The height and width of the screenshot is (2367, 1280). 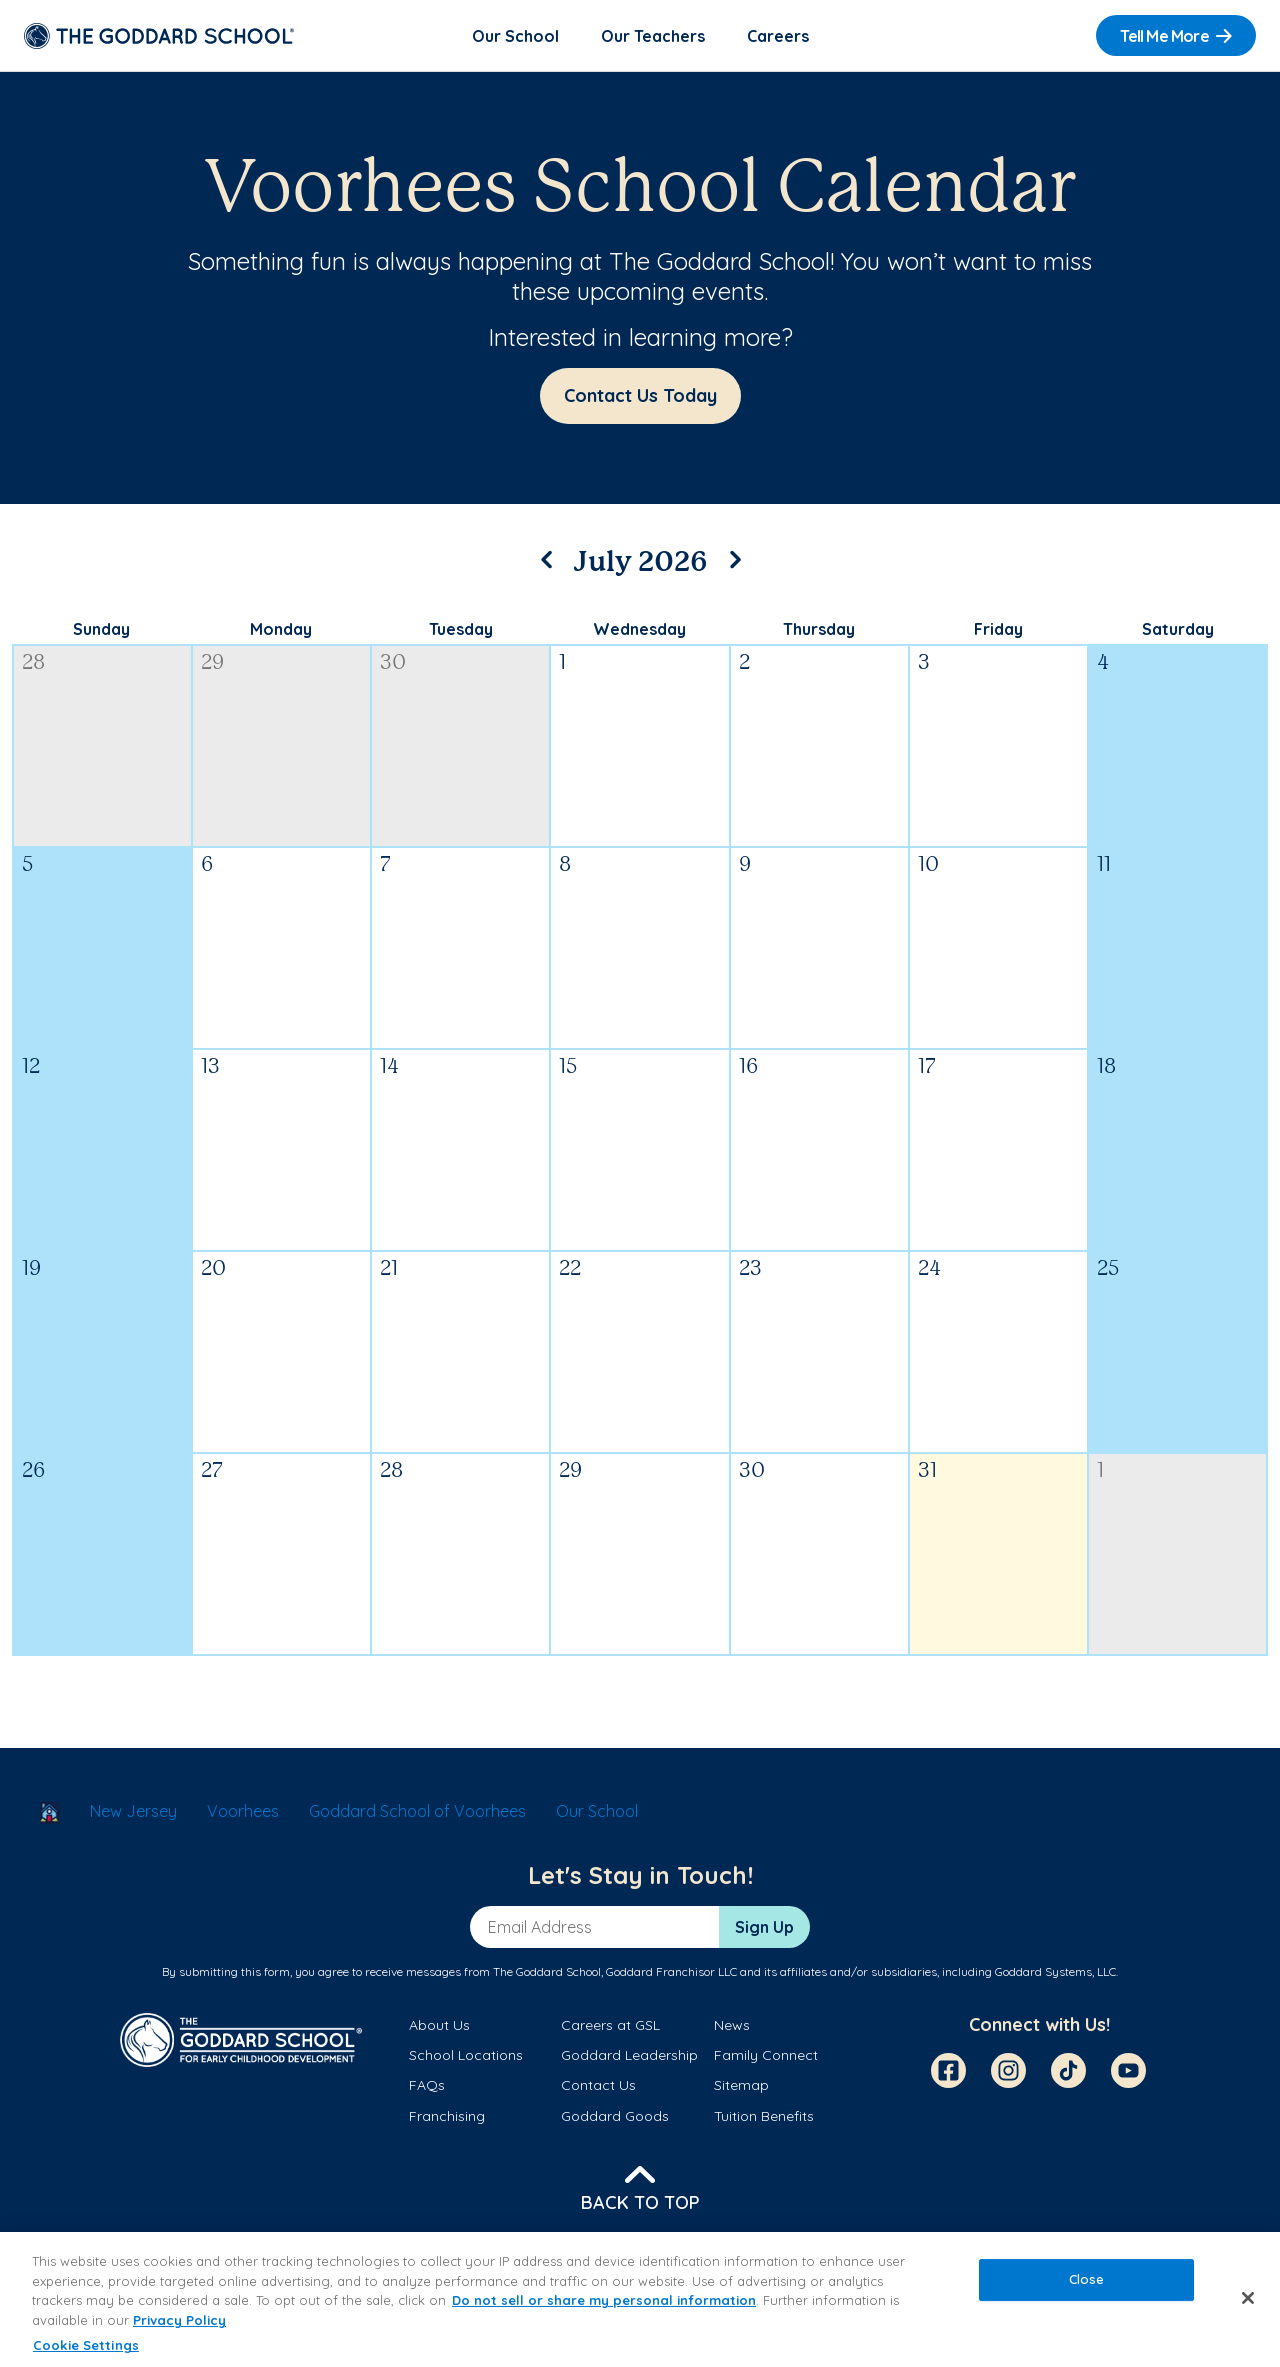 What do you see at coordinates (1178, 629) in the screenshot?
I see `Saturday` at bounding box center [1178, 629].